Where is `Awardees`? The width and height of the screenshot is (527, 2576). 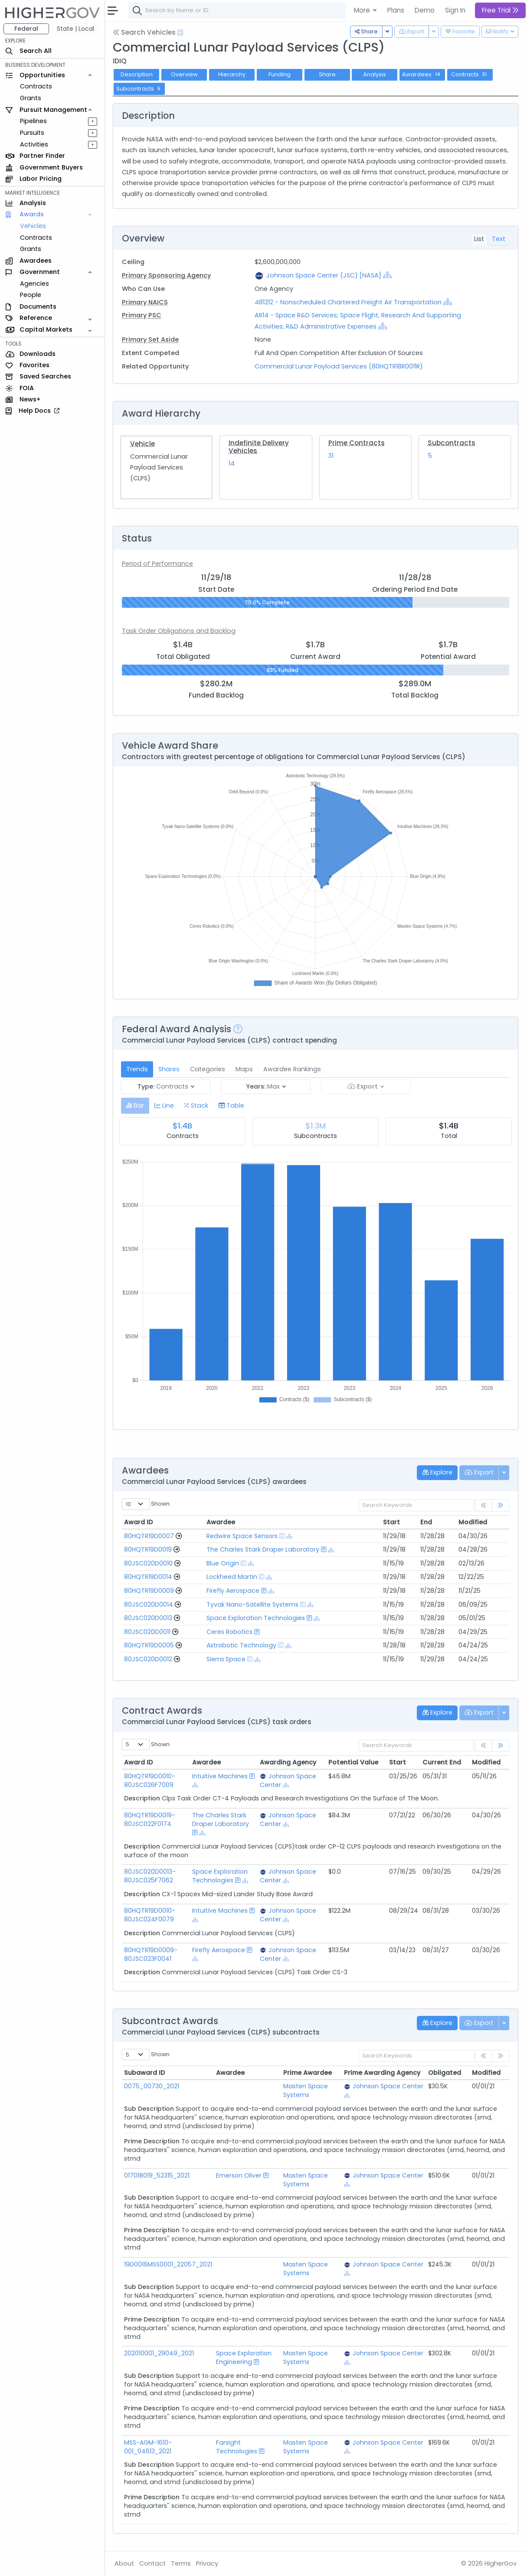 Awardees is located at coordinates (422, 74).